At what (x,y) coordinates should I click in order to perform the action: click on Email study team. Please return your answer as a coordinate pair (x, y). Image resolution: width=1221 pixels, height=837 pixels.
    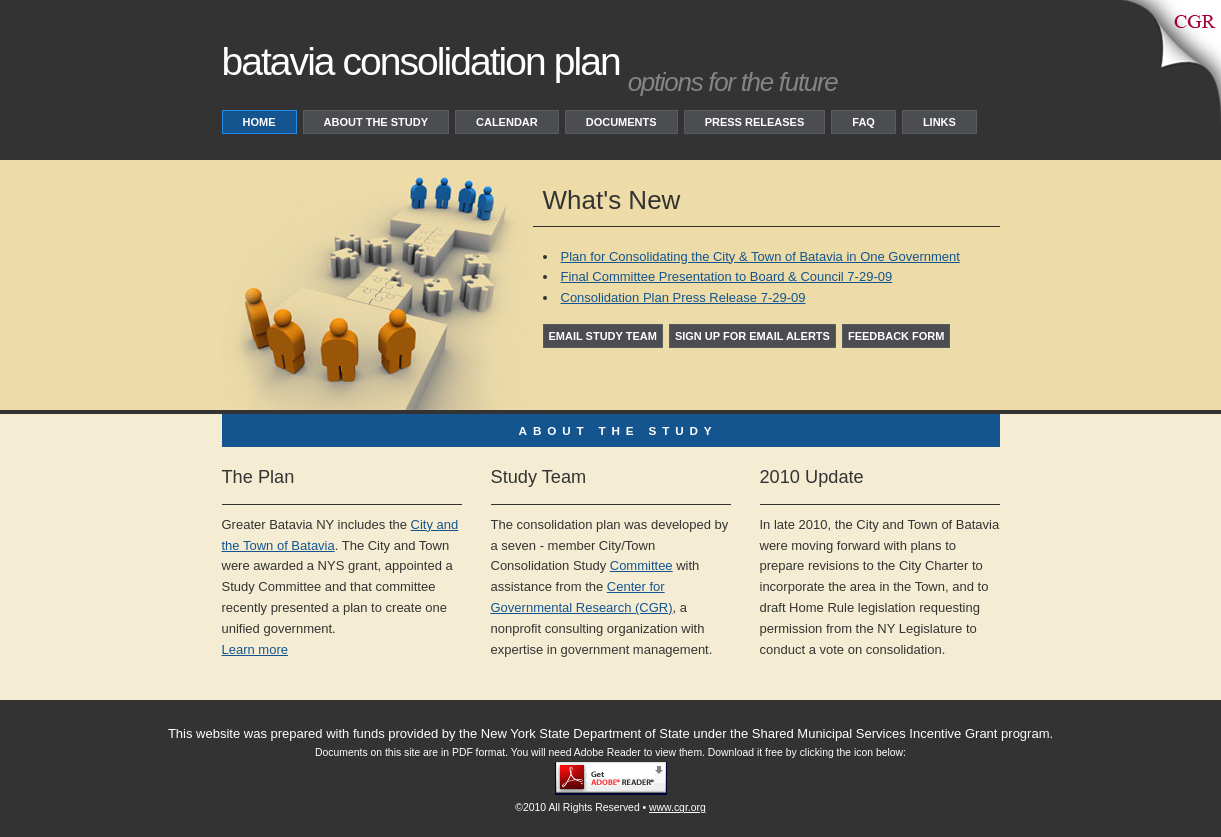
    Looking at the image, I should click on (603, 336).